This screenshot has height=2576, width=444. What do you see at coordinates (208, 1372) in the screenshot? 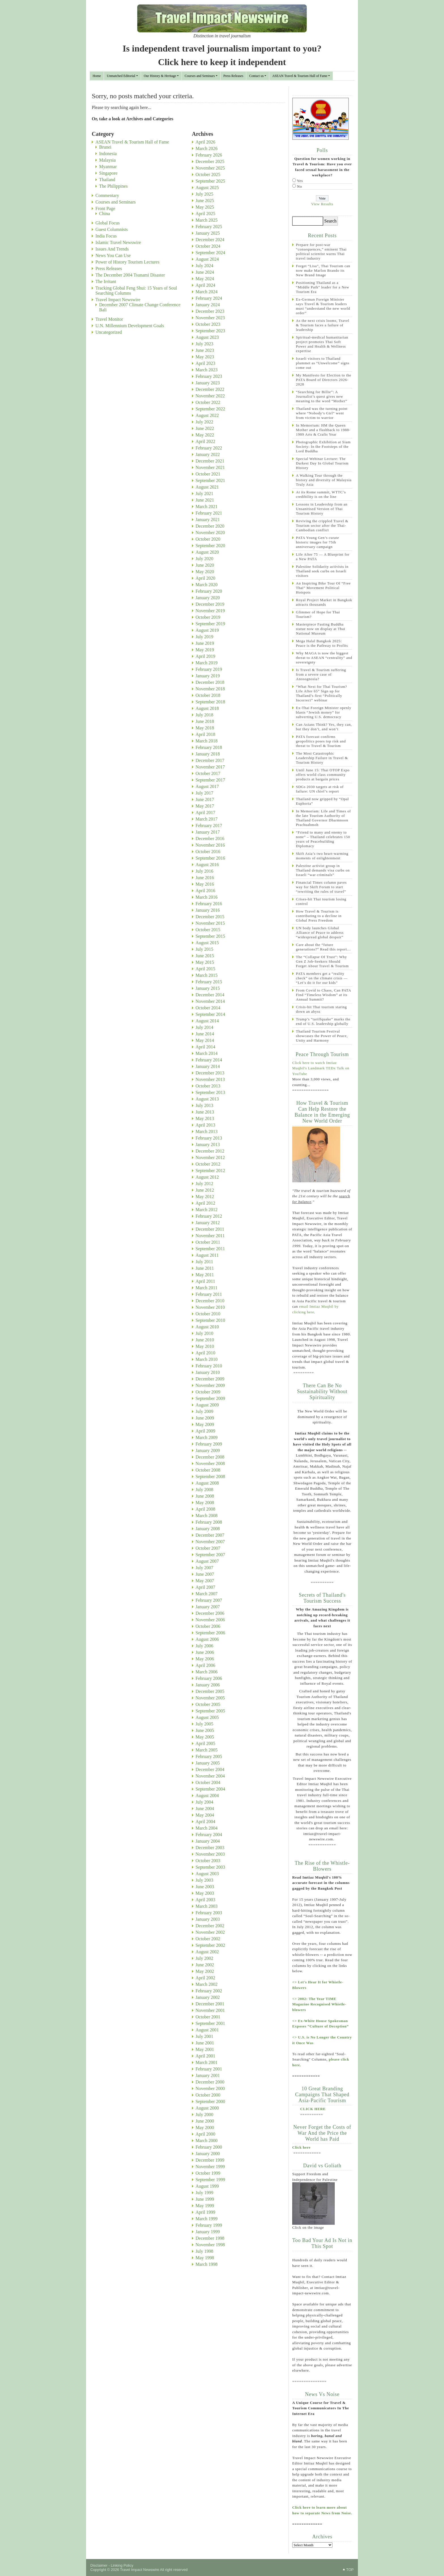
I see `January 2010` at bounding box center [208, 1372].